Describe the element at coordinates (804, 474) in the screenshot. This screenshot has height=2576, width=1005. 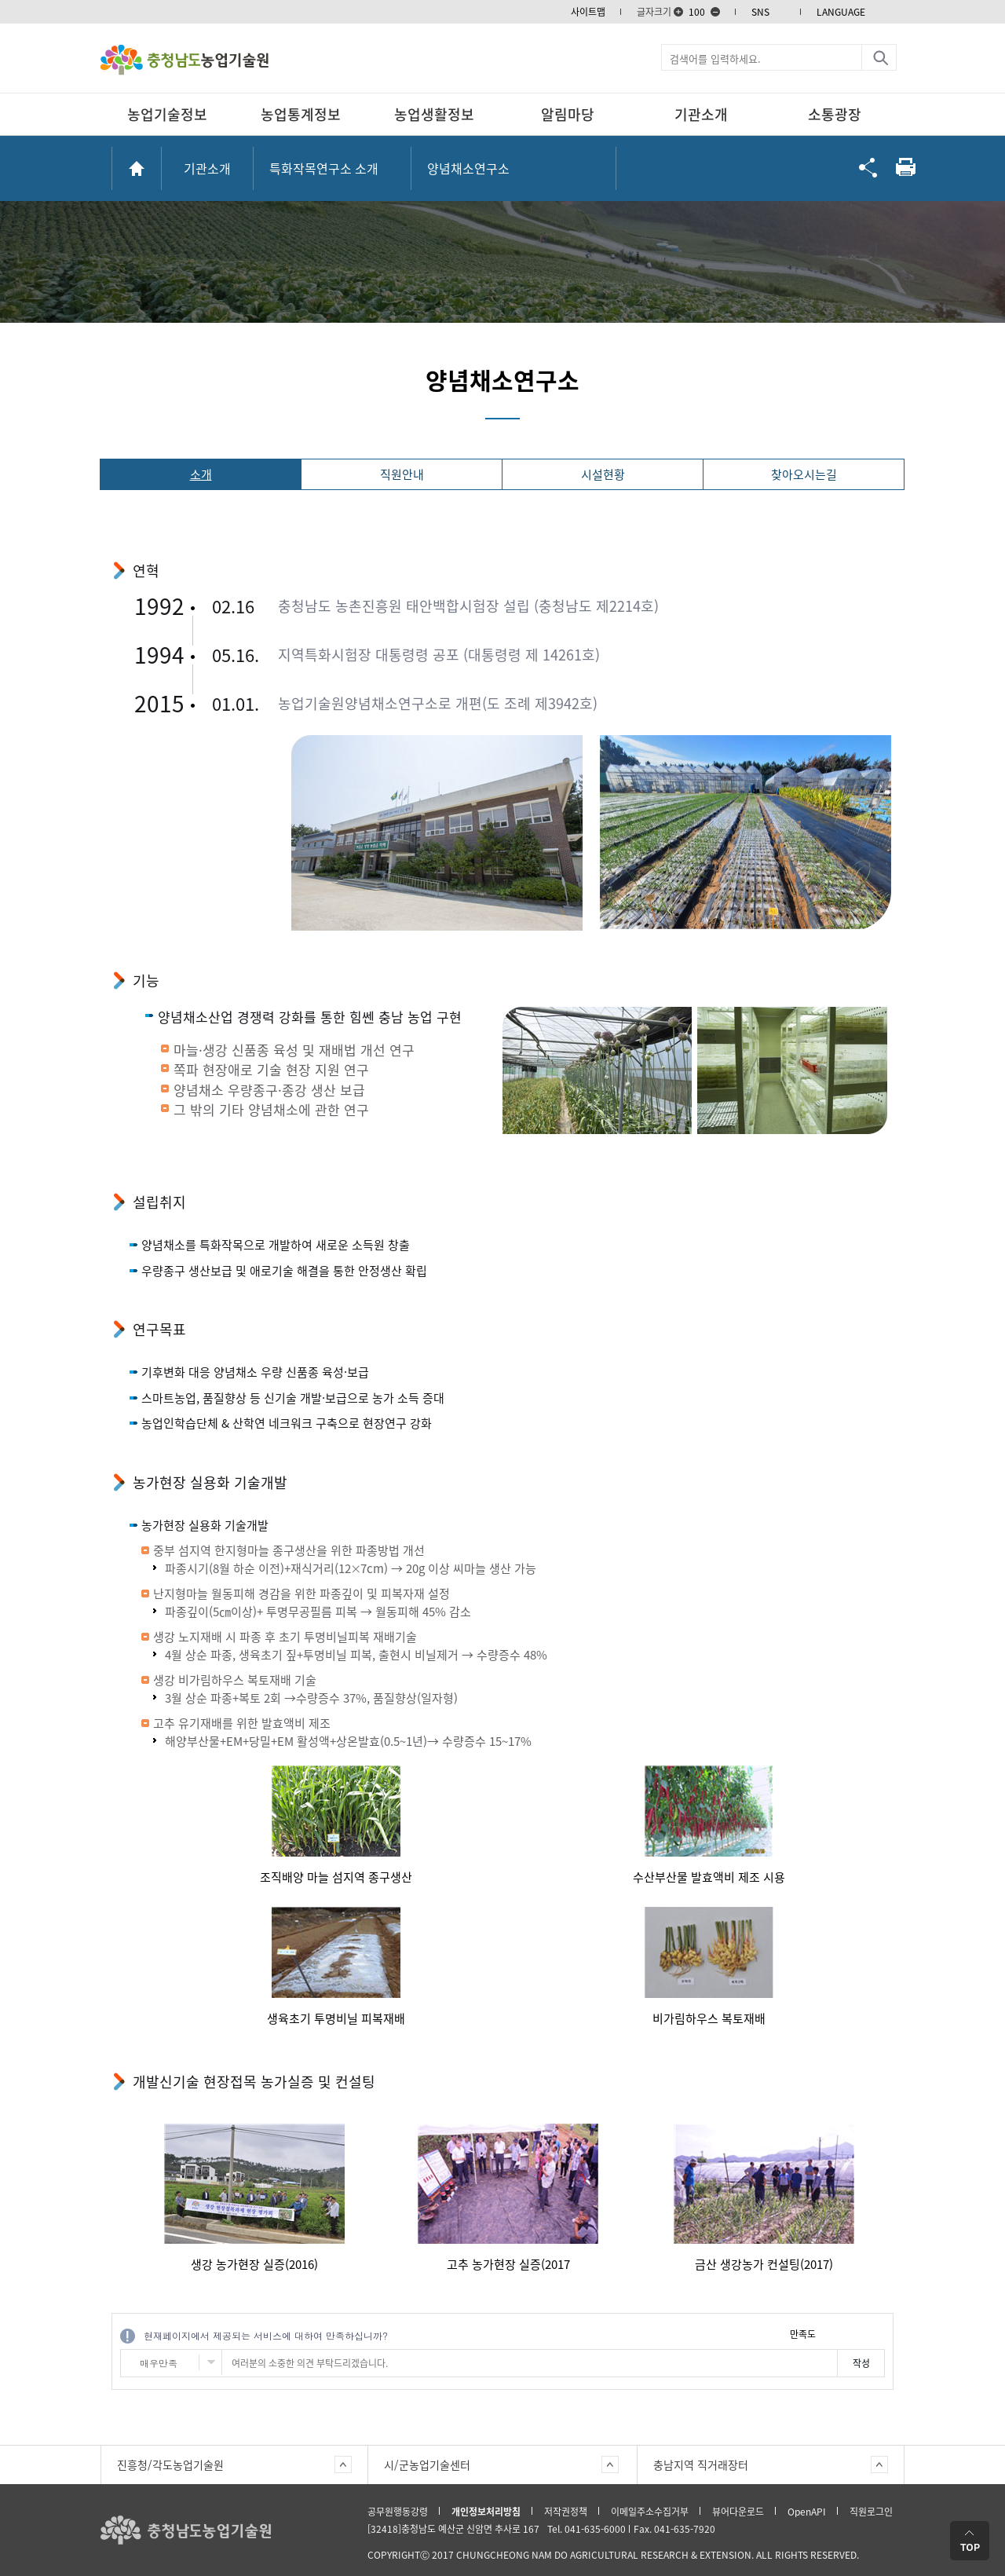
I see `찾아오시는길` at that location.